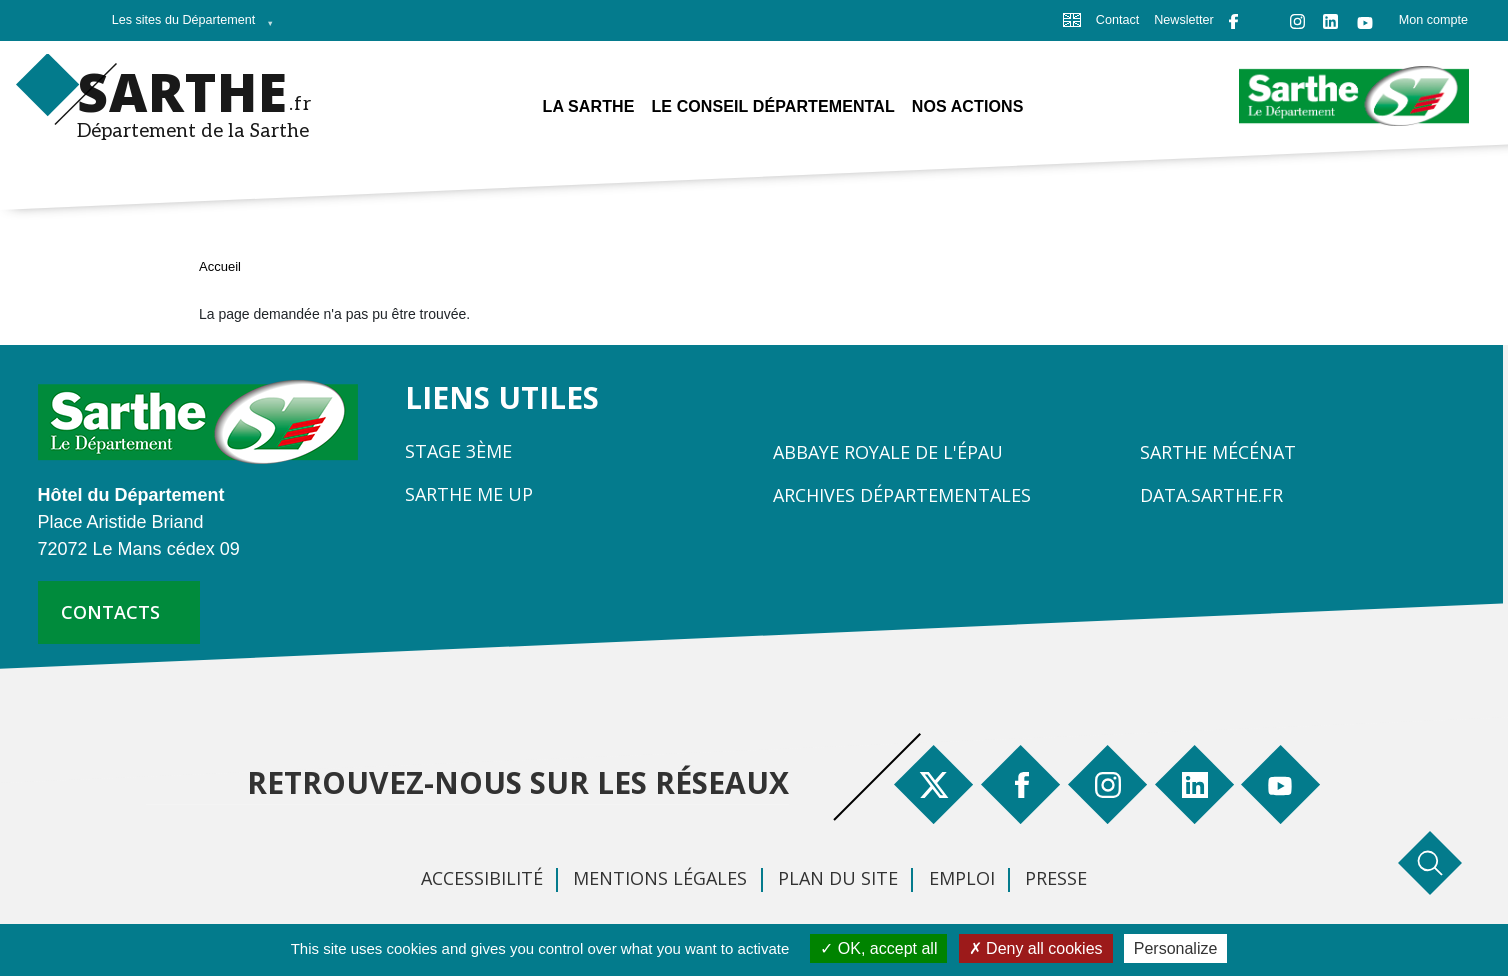 This screenshot has height=976, width=1508. Describe the element at coordinates (458, 451) in the screenshot. I see `Stage 3ème` at that location.